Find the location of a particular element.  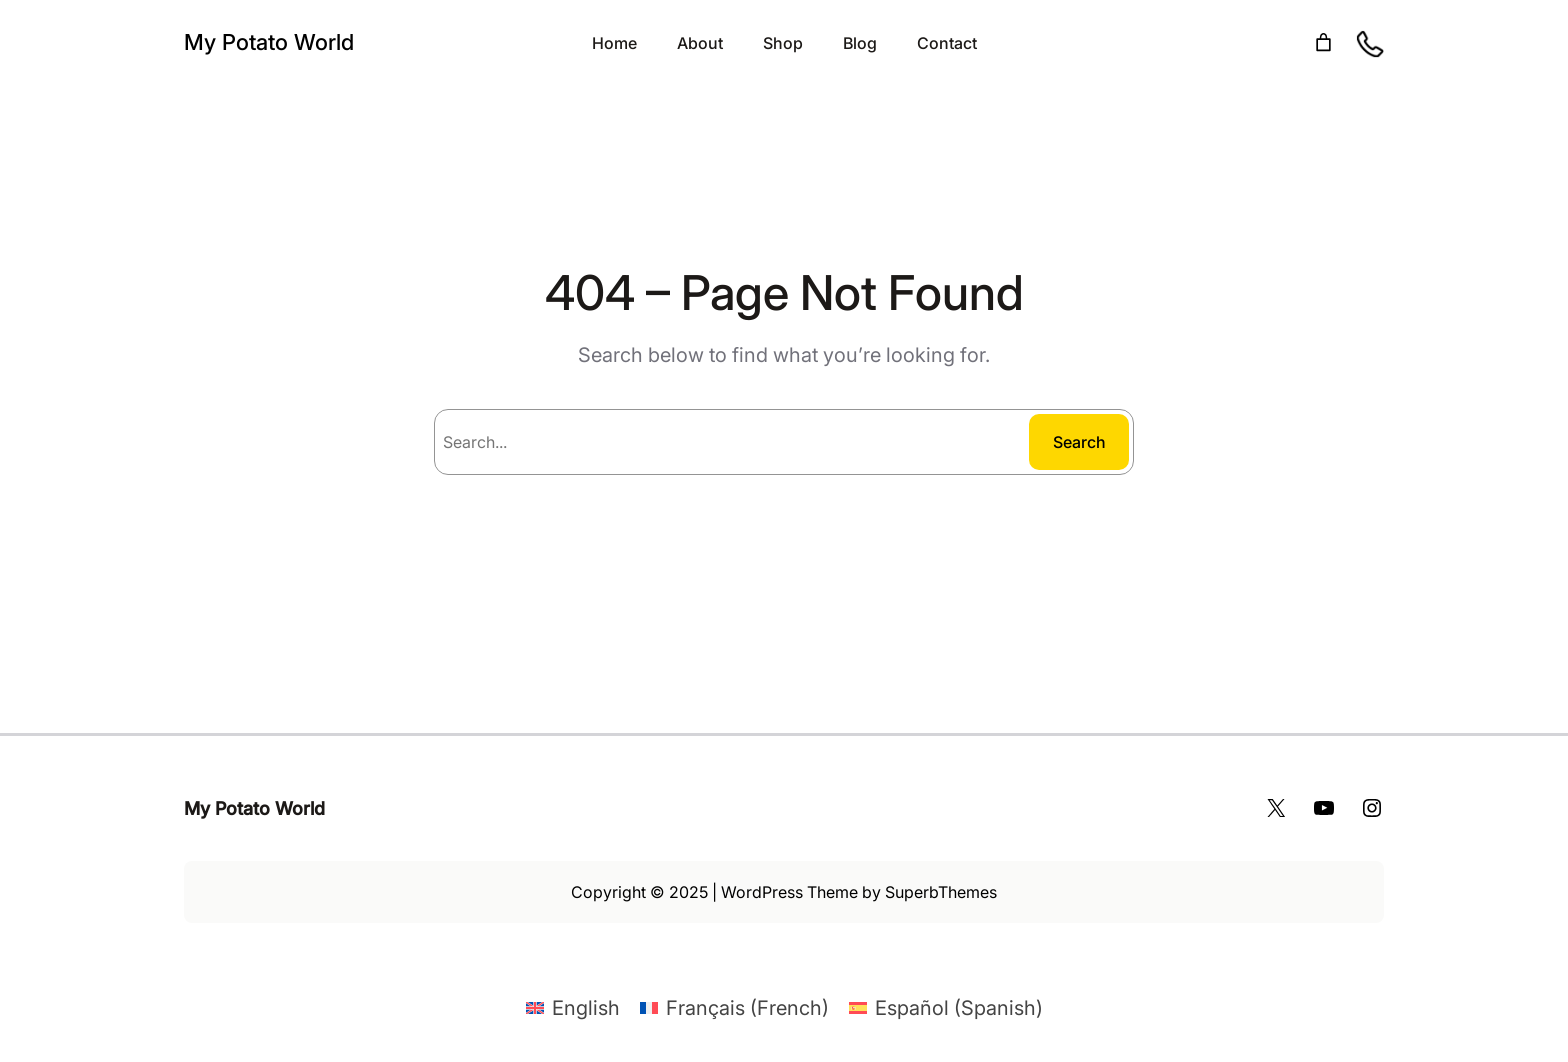

My Potato World is located at coordinates (269, 42).